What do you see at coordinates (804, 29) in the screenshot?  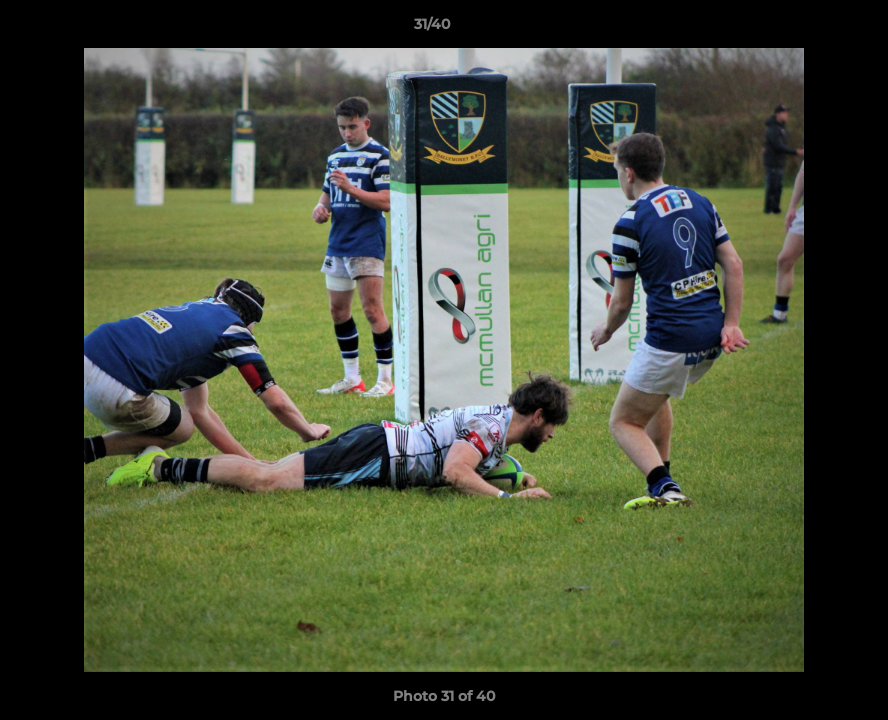 I see `[button]` at bounding box center [804, 29].